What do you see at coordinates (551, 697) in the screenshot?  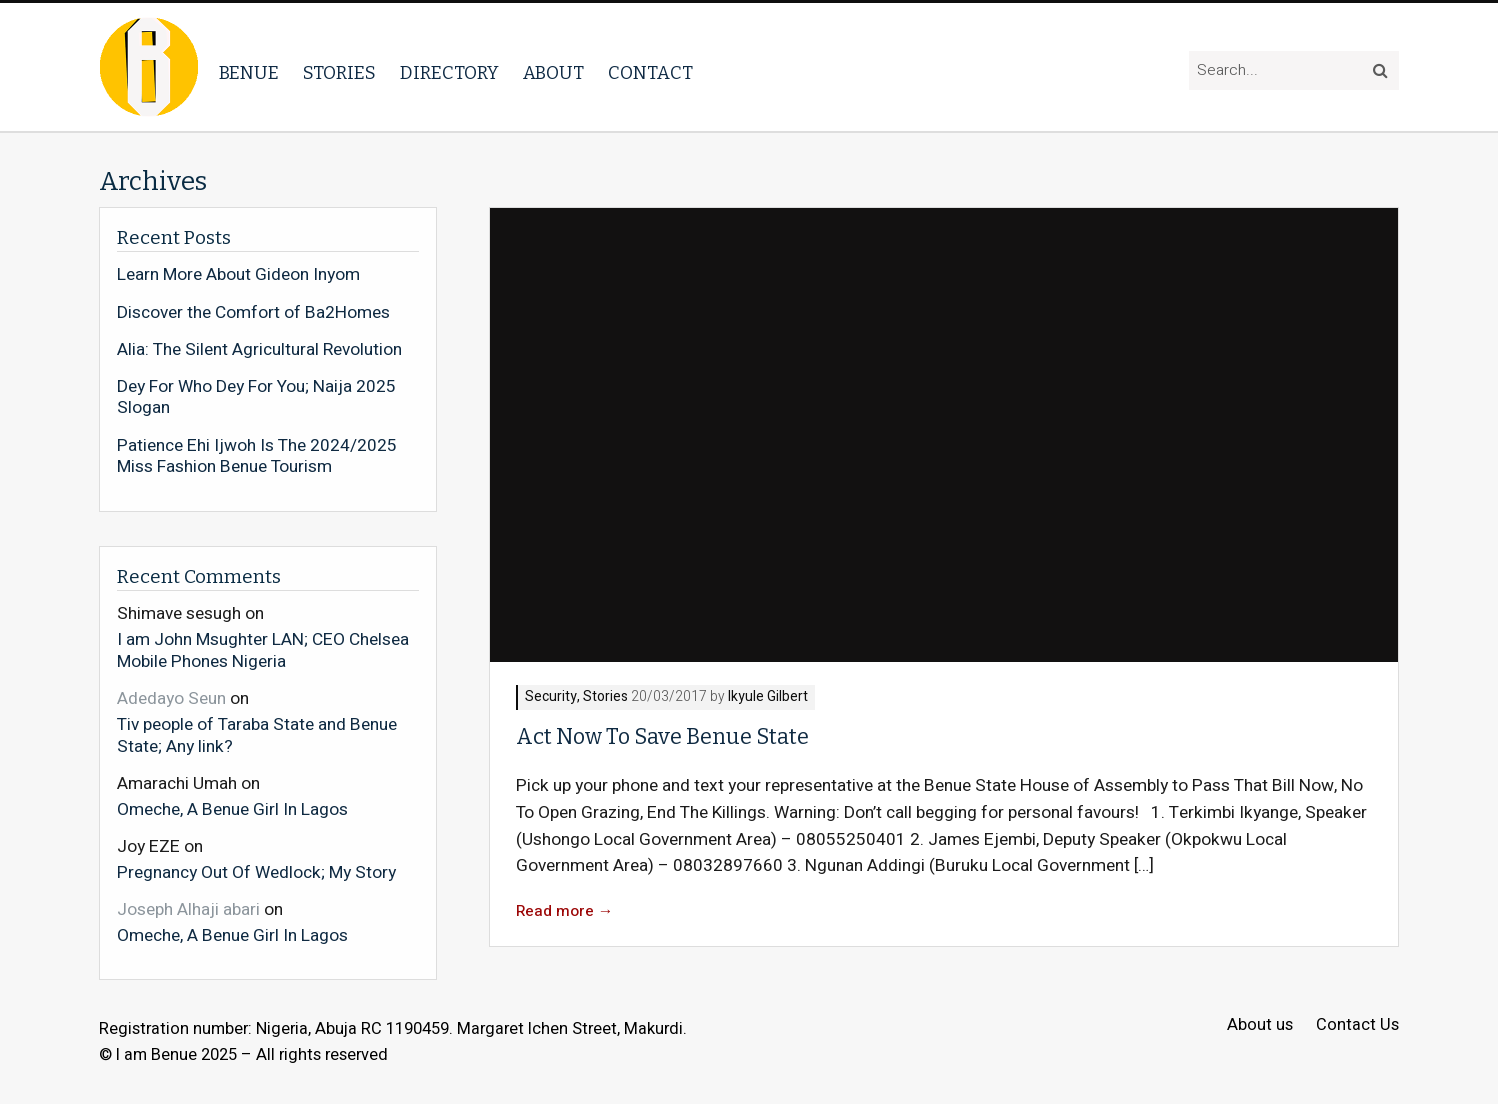 I see `Security` at bounding box center [551, 697].